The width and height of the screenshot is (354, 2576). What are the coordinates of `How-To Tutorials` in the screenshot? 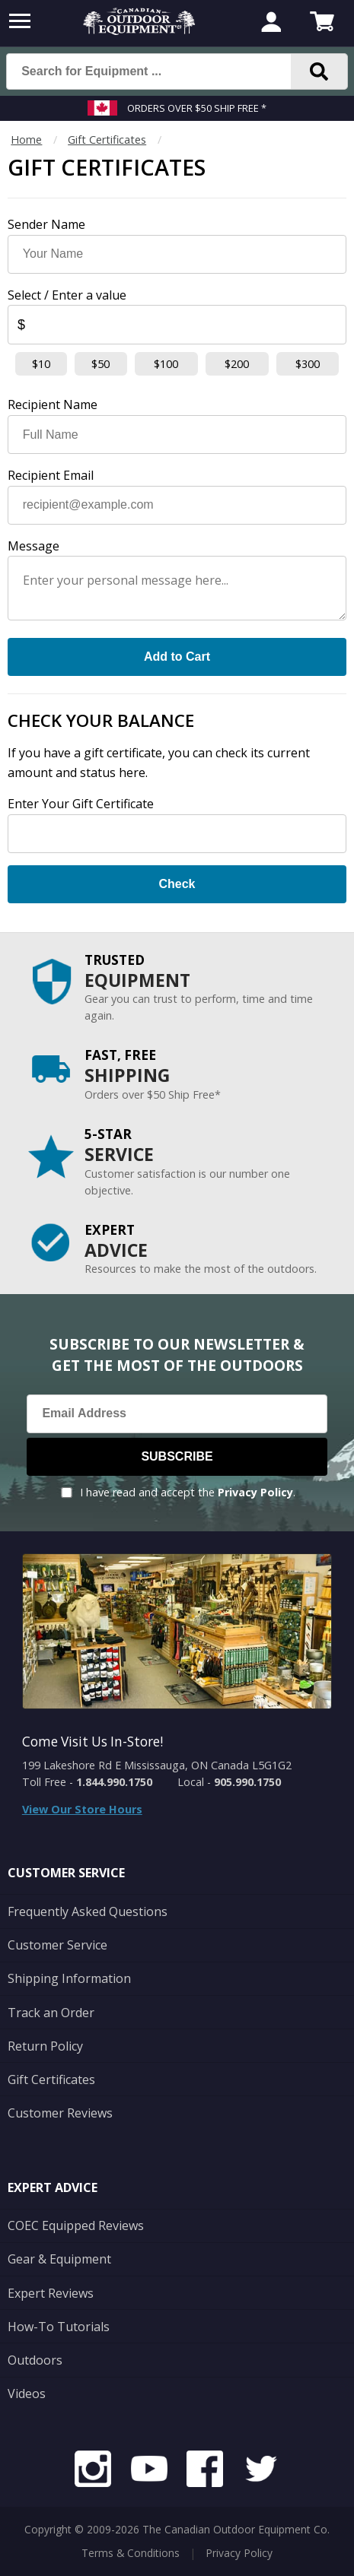 It's located at (59, 2326).